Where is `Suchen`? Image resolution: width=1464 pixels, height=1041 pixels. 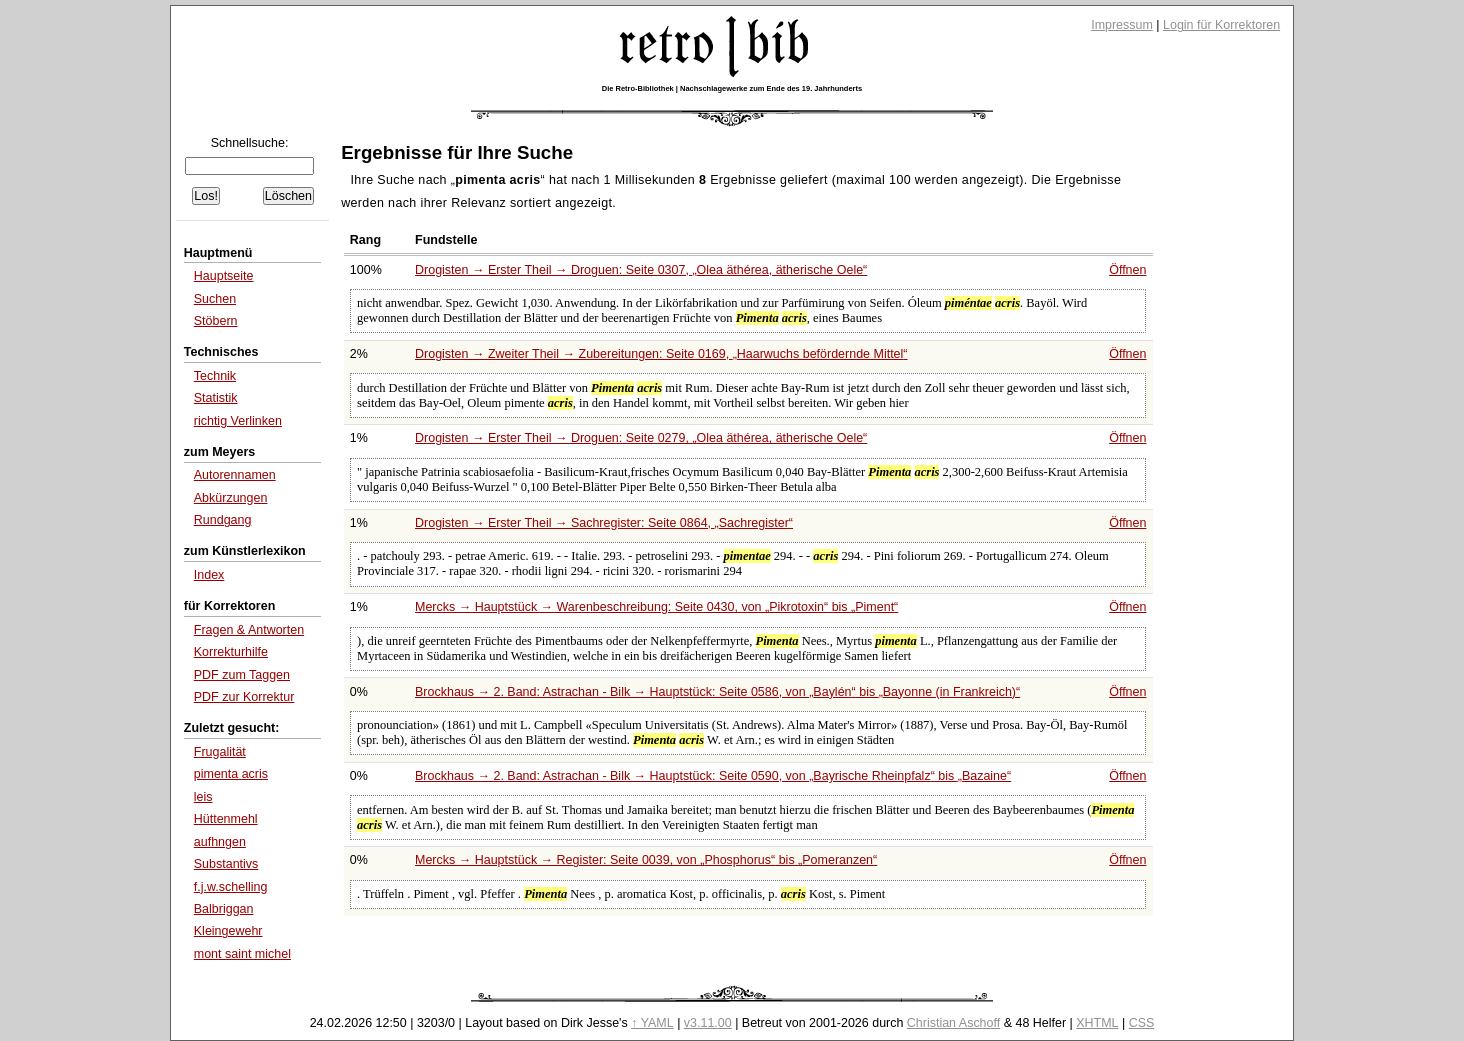
Suchen is located at coordinates (215, 299).